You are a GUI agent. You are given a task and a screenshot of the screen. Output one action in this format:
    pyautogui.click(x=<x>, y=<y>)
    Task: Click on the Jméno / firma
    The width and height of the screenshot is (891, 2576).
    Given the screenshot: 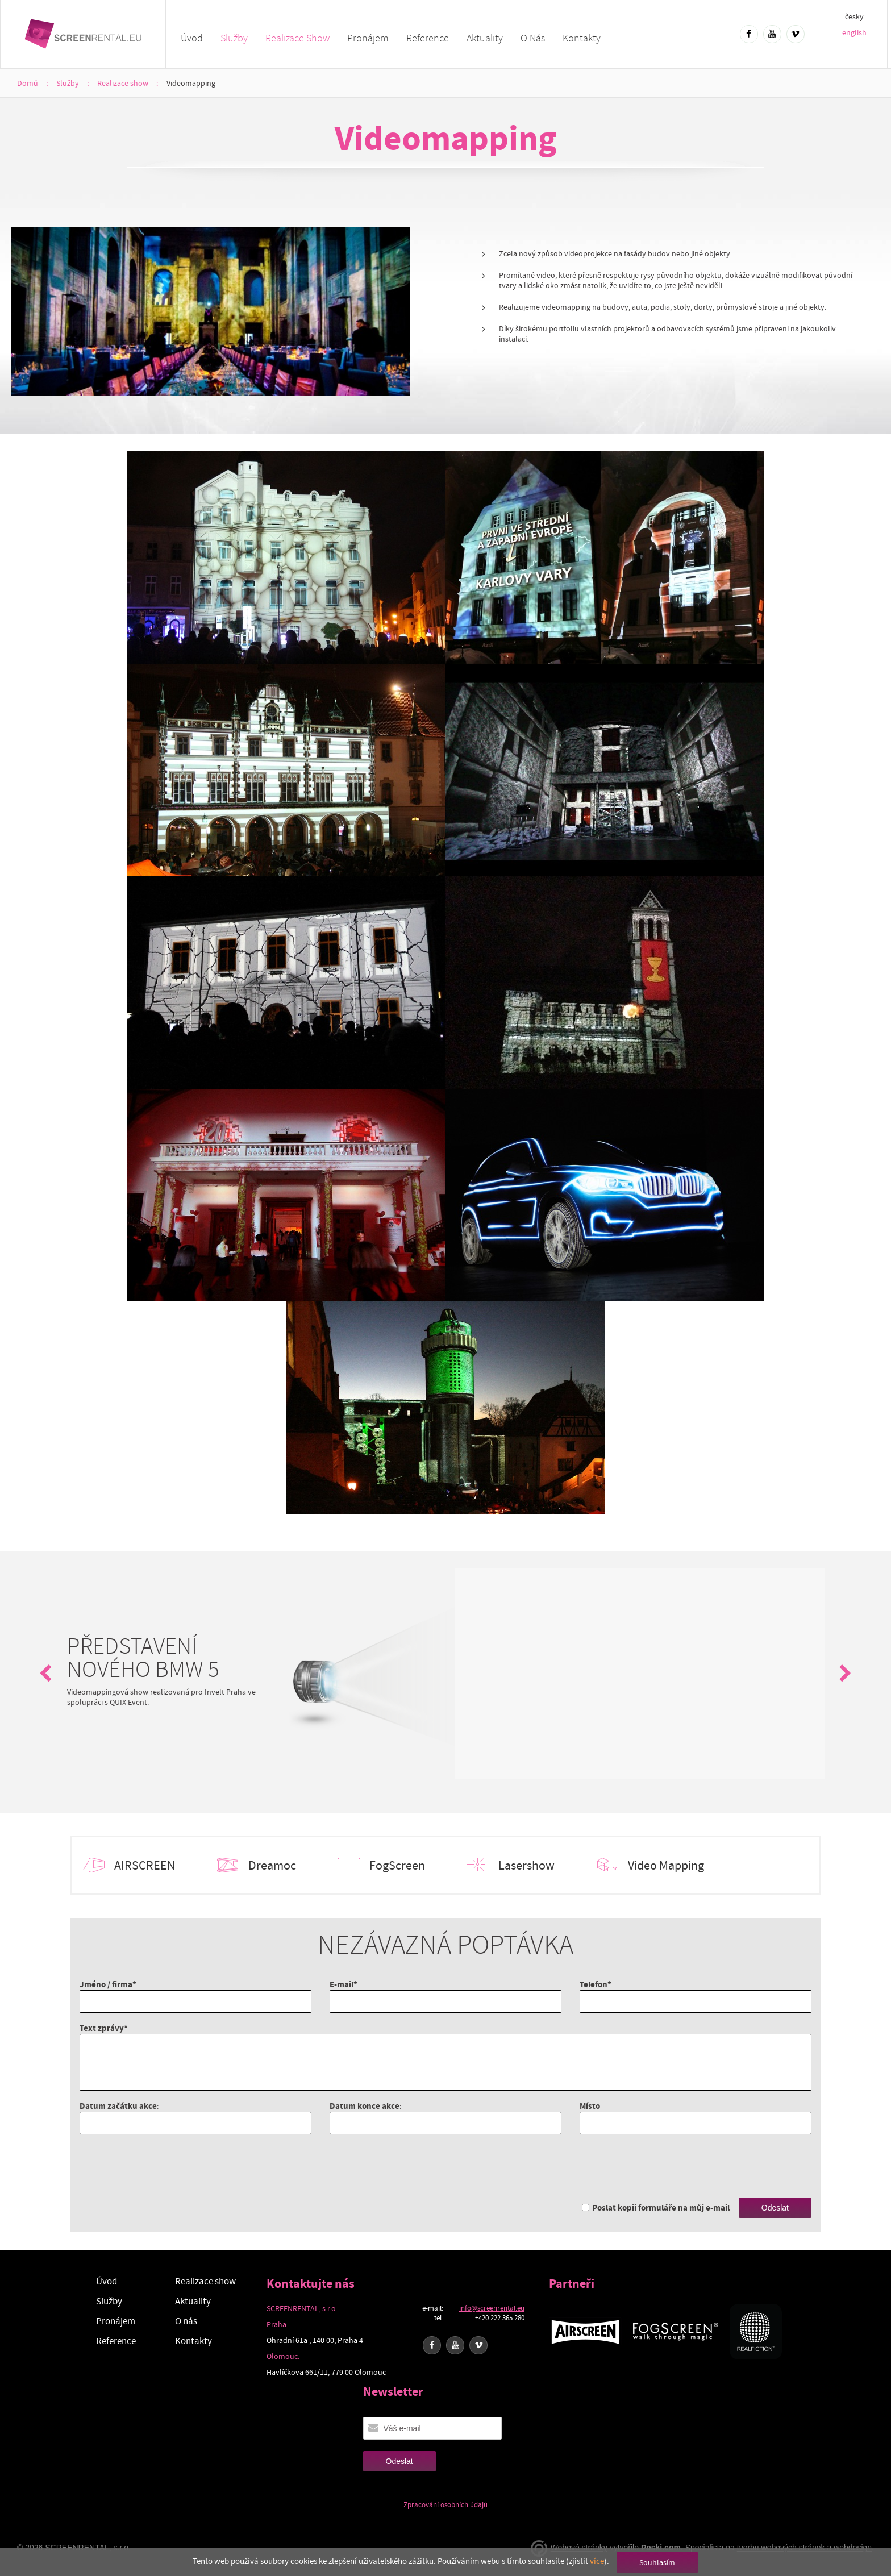 What is the action you would take?
    pyautogui.click(x=106, y=1984)
    